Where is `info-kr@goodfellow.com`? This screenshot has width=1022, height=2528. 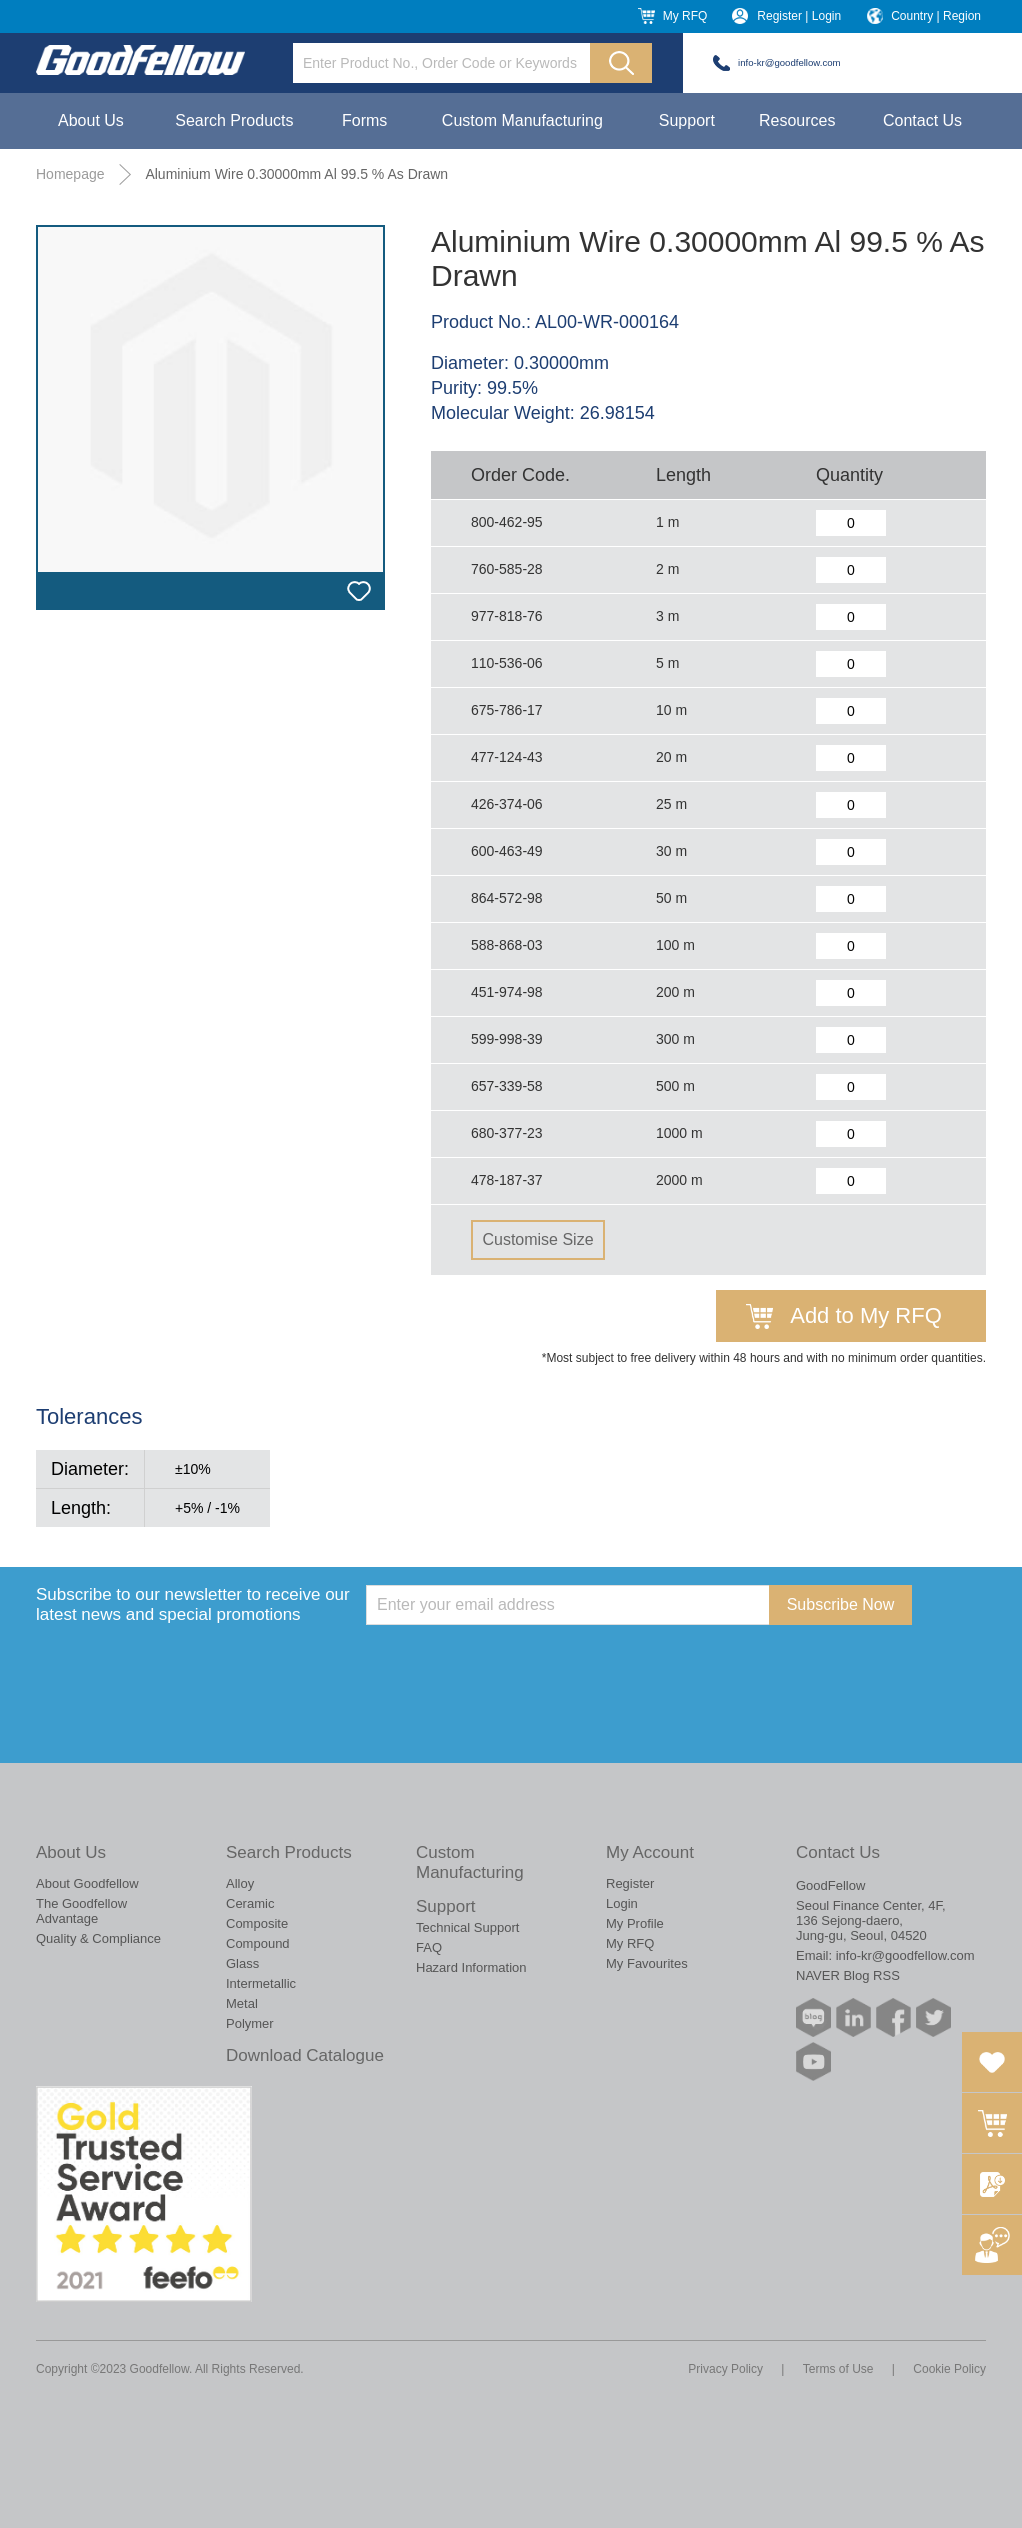 info-kr@goodfellow.com is located at coordinates (789, 62).